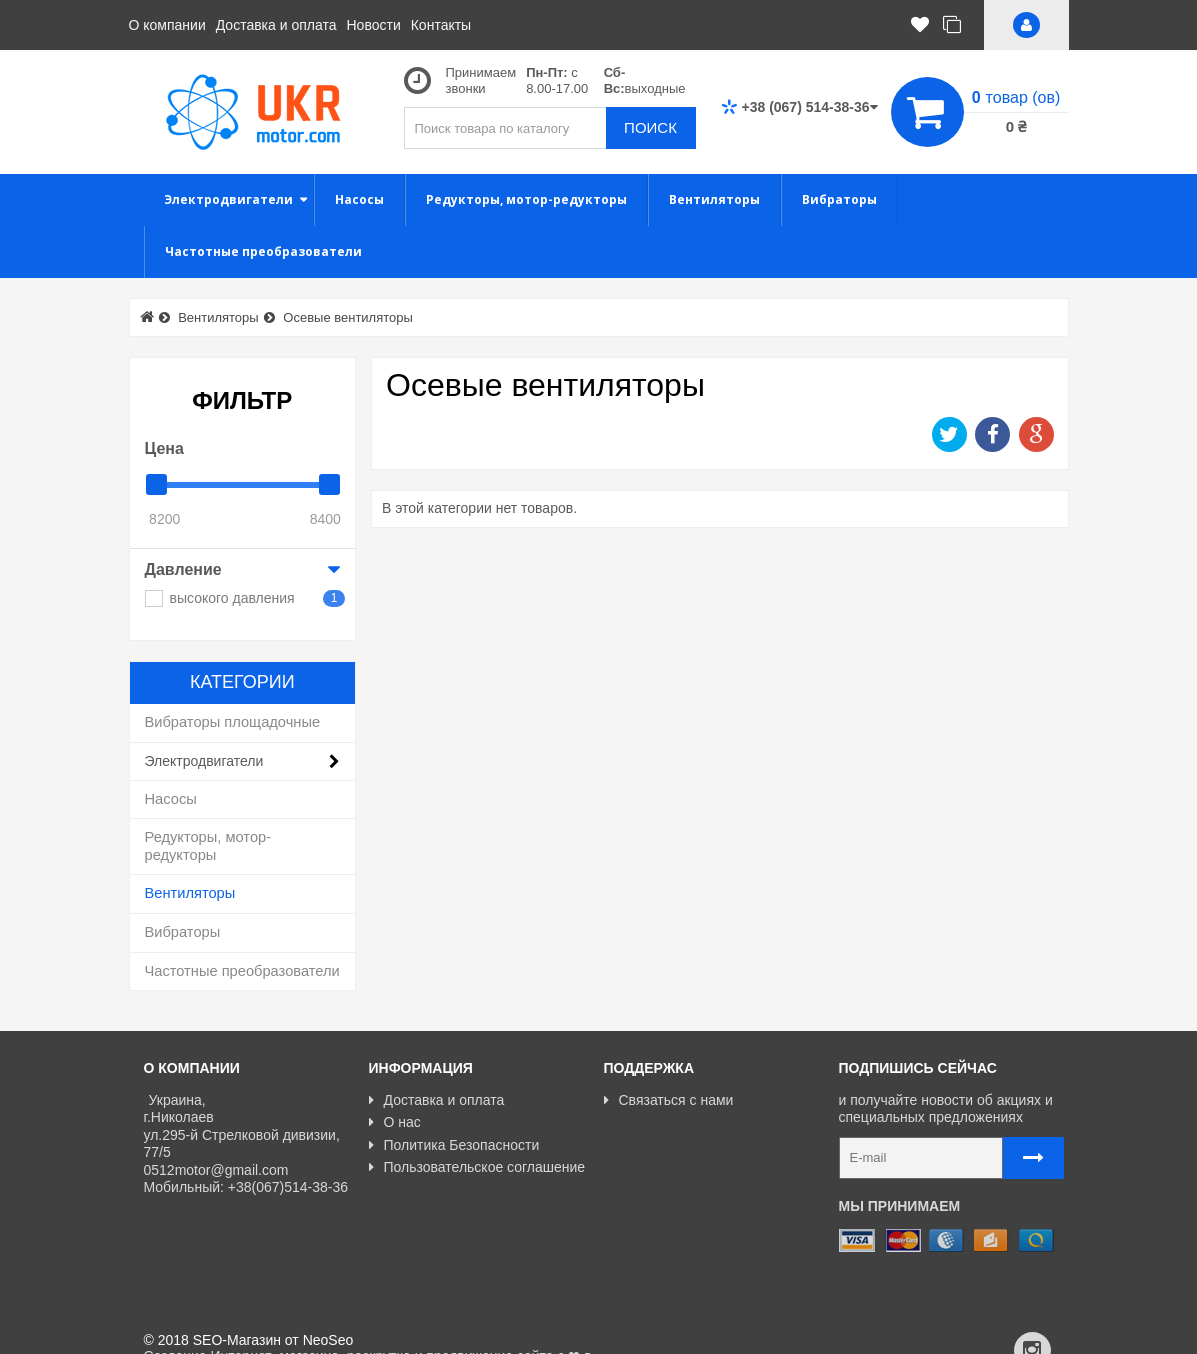 Image resolution: width=1197 pixels, height=1354 pixels. I want to click on Политика Безопасности, so click(454, 1145).